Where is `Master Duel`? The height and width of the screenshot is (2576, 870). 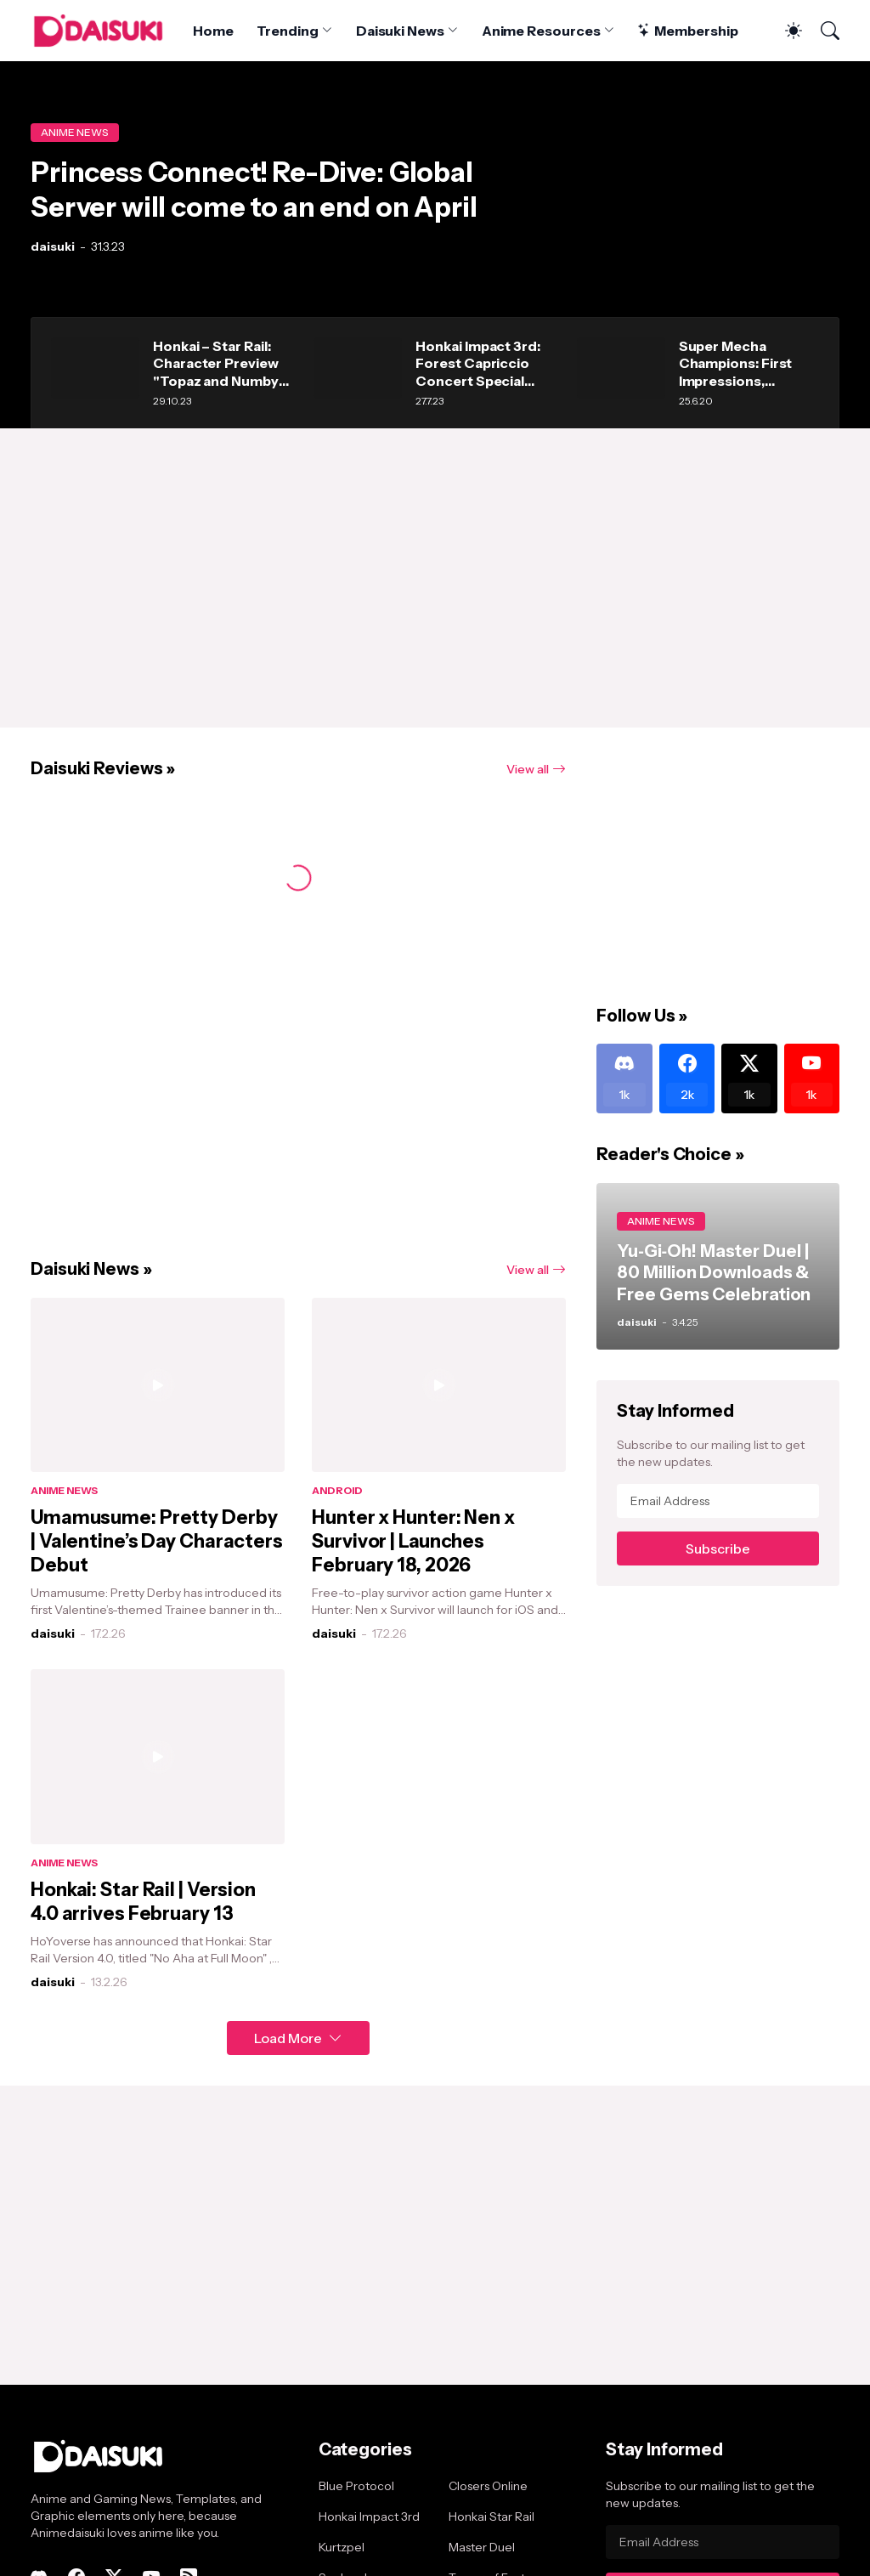
Master Duel is located at coordinates (482, 2547).